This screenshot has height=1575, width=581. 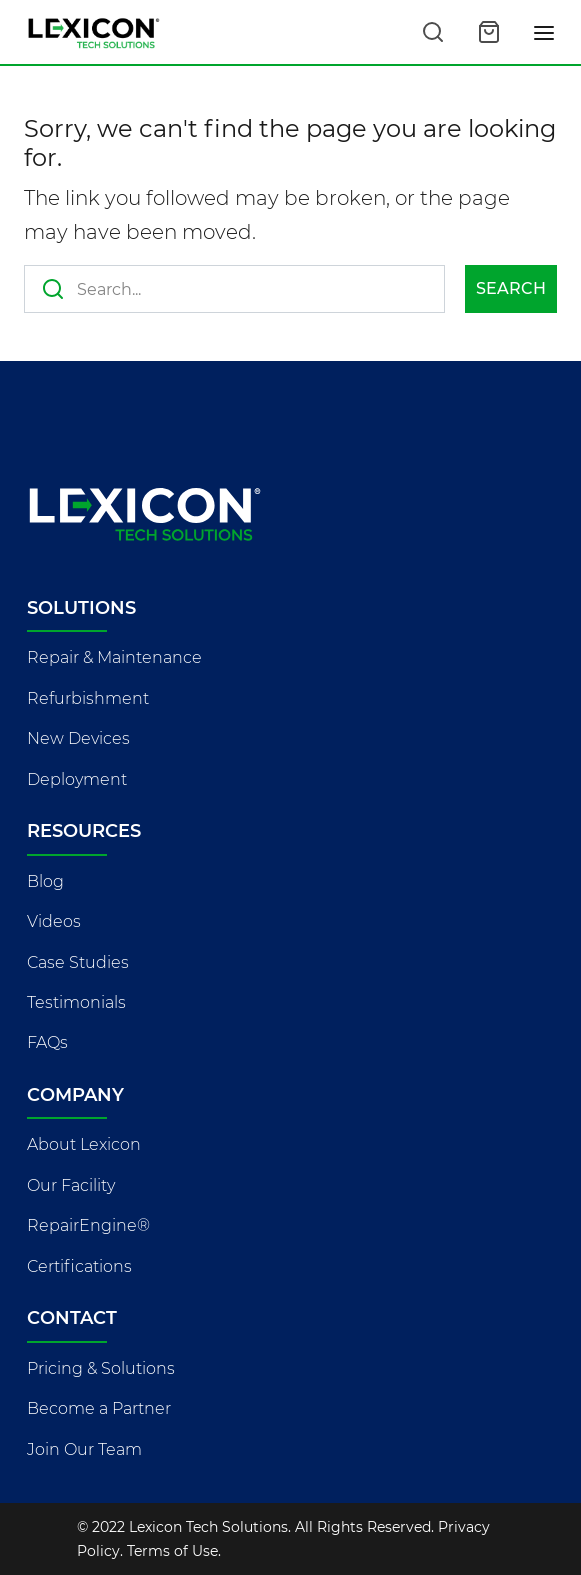 What do you see at coordinates (84, 1144) in the screenshot?
I see `About Lexicon` at bounding box center [84, 1144].